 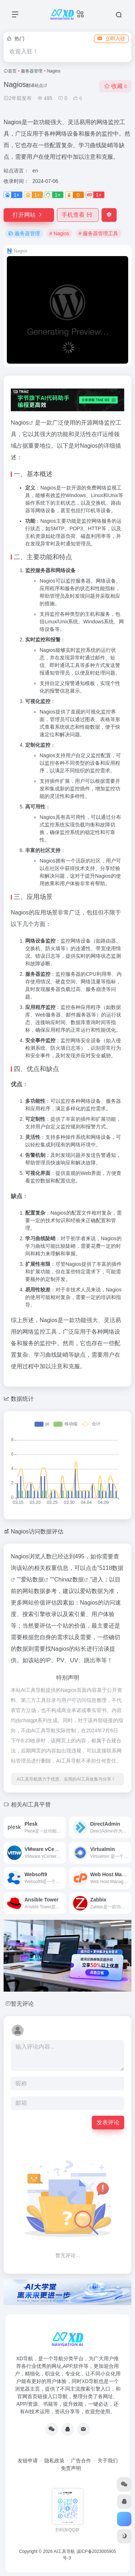 What do you see at coordinates (98, 233) in the screenshot?
I see `# 服务器管理工具` at bounding box center [98, 233].